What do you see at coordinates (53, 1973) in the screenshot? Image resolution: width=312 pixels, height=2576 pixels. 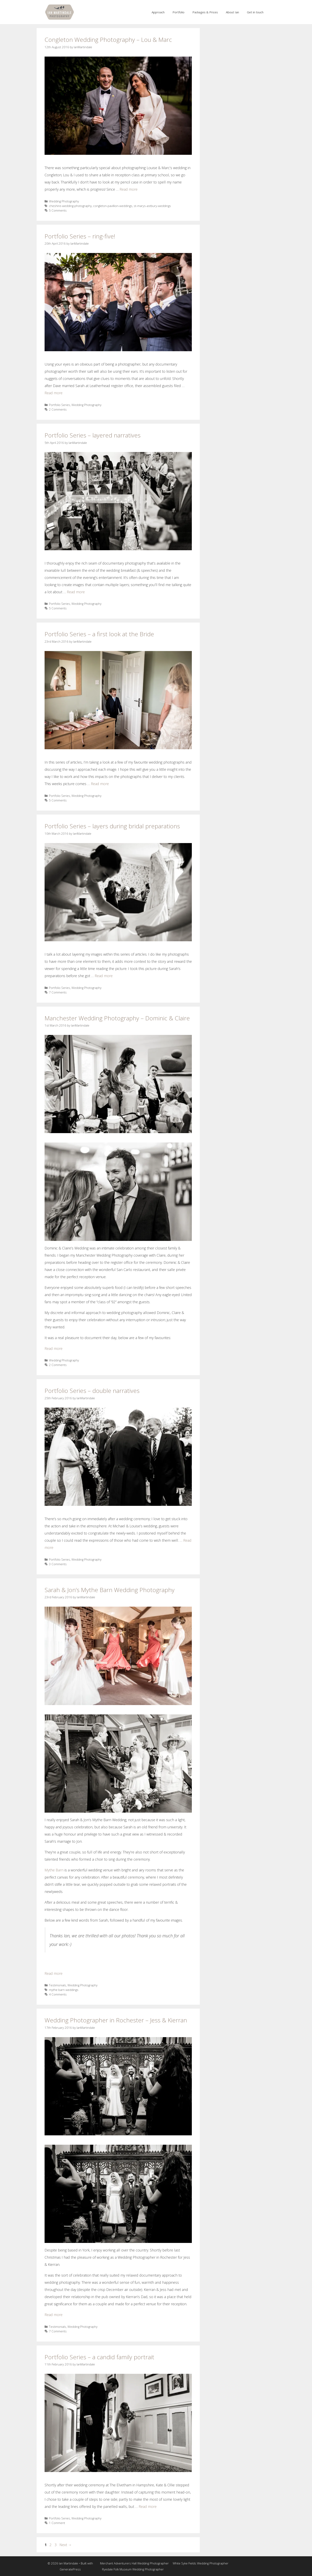 I see `Read more [Read more about Sarah & Jon’s Mythe Barn Wedding Photography]` at bounding box center [53, 1973].